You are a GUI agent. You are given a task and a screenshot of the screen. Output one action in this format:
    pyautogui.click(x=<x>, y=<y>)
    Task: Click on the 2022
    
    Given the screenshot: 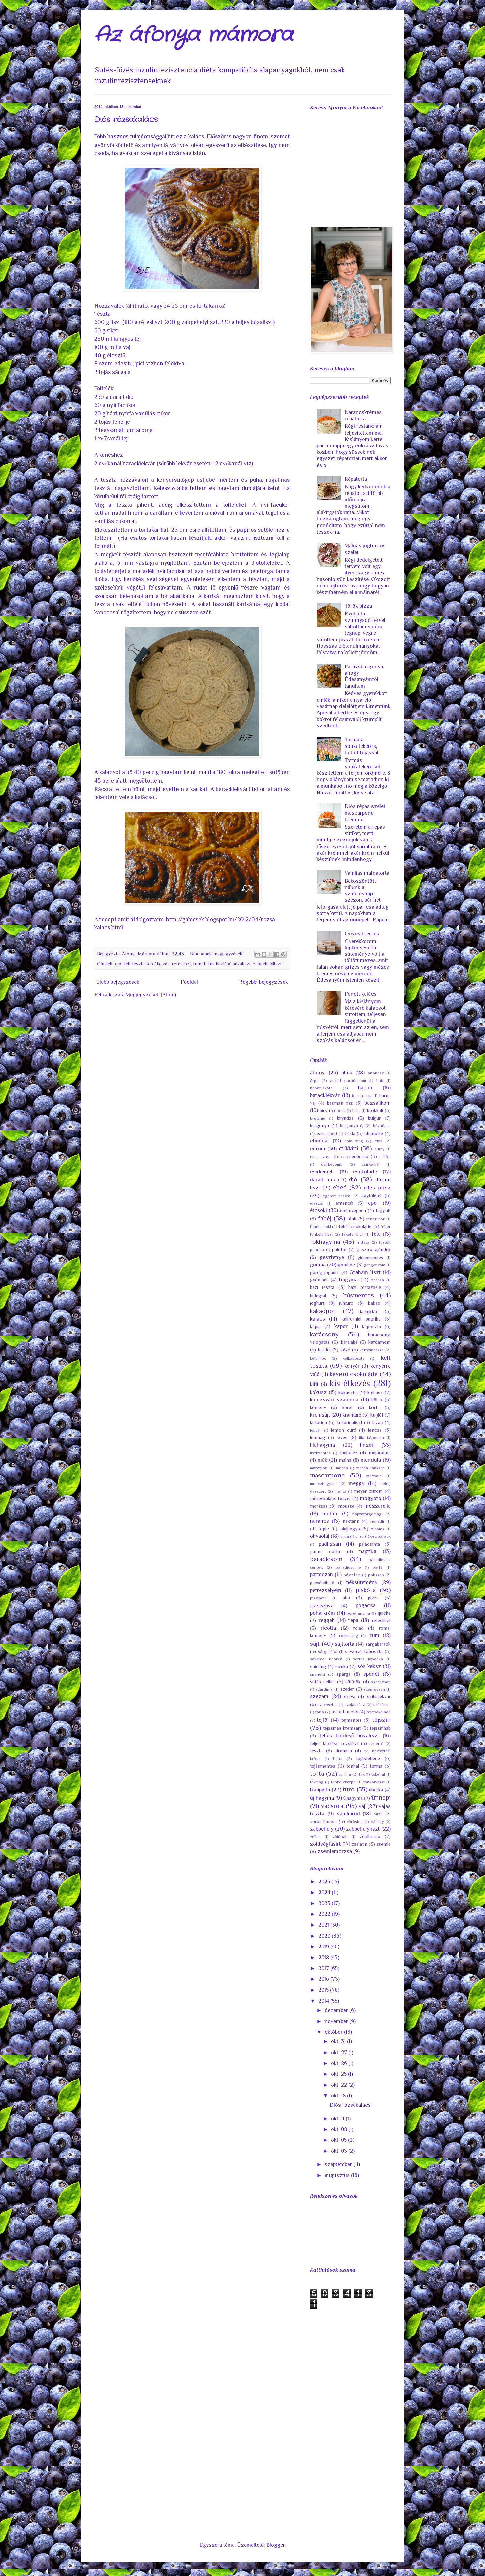 What is the action you would take?
    pyautogui.click(x=325, y=1914)
    